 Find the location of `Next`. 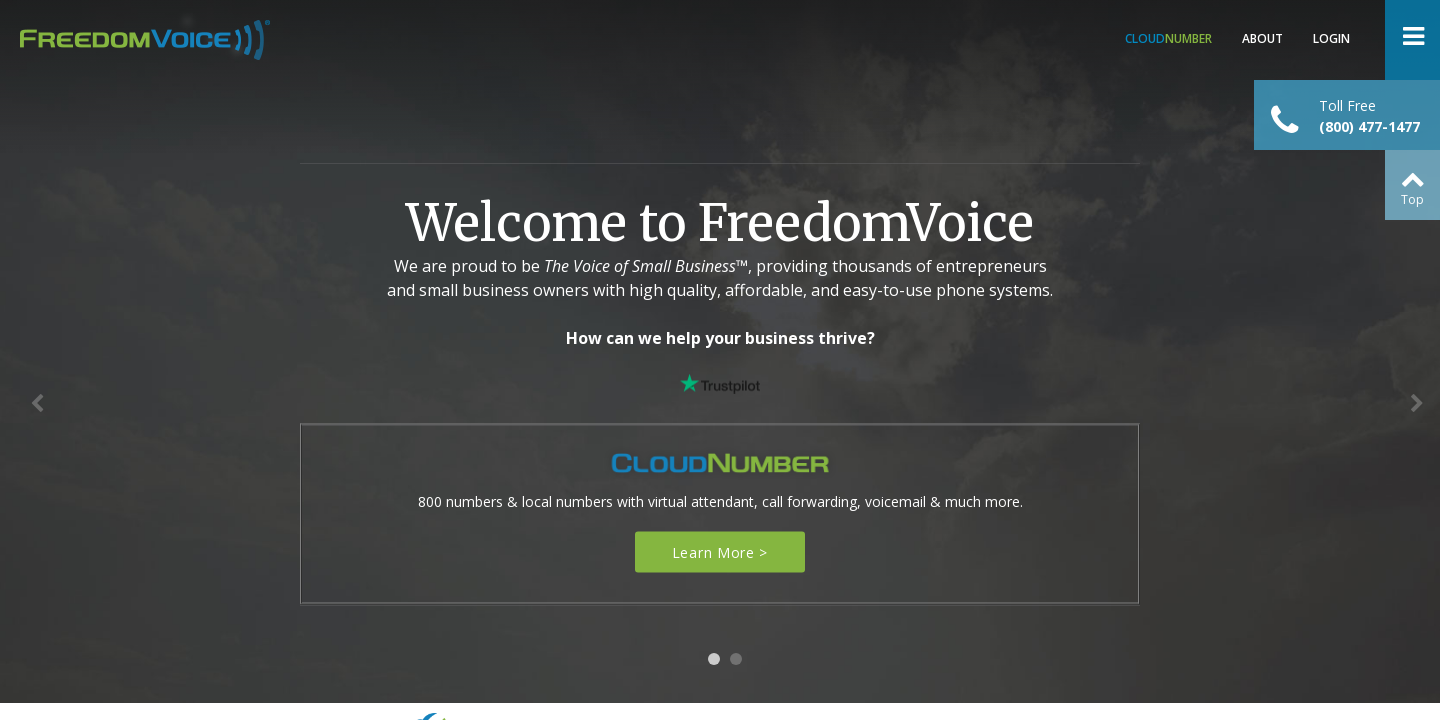

Next is located at coordinates (1420, 409).